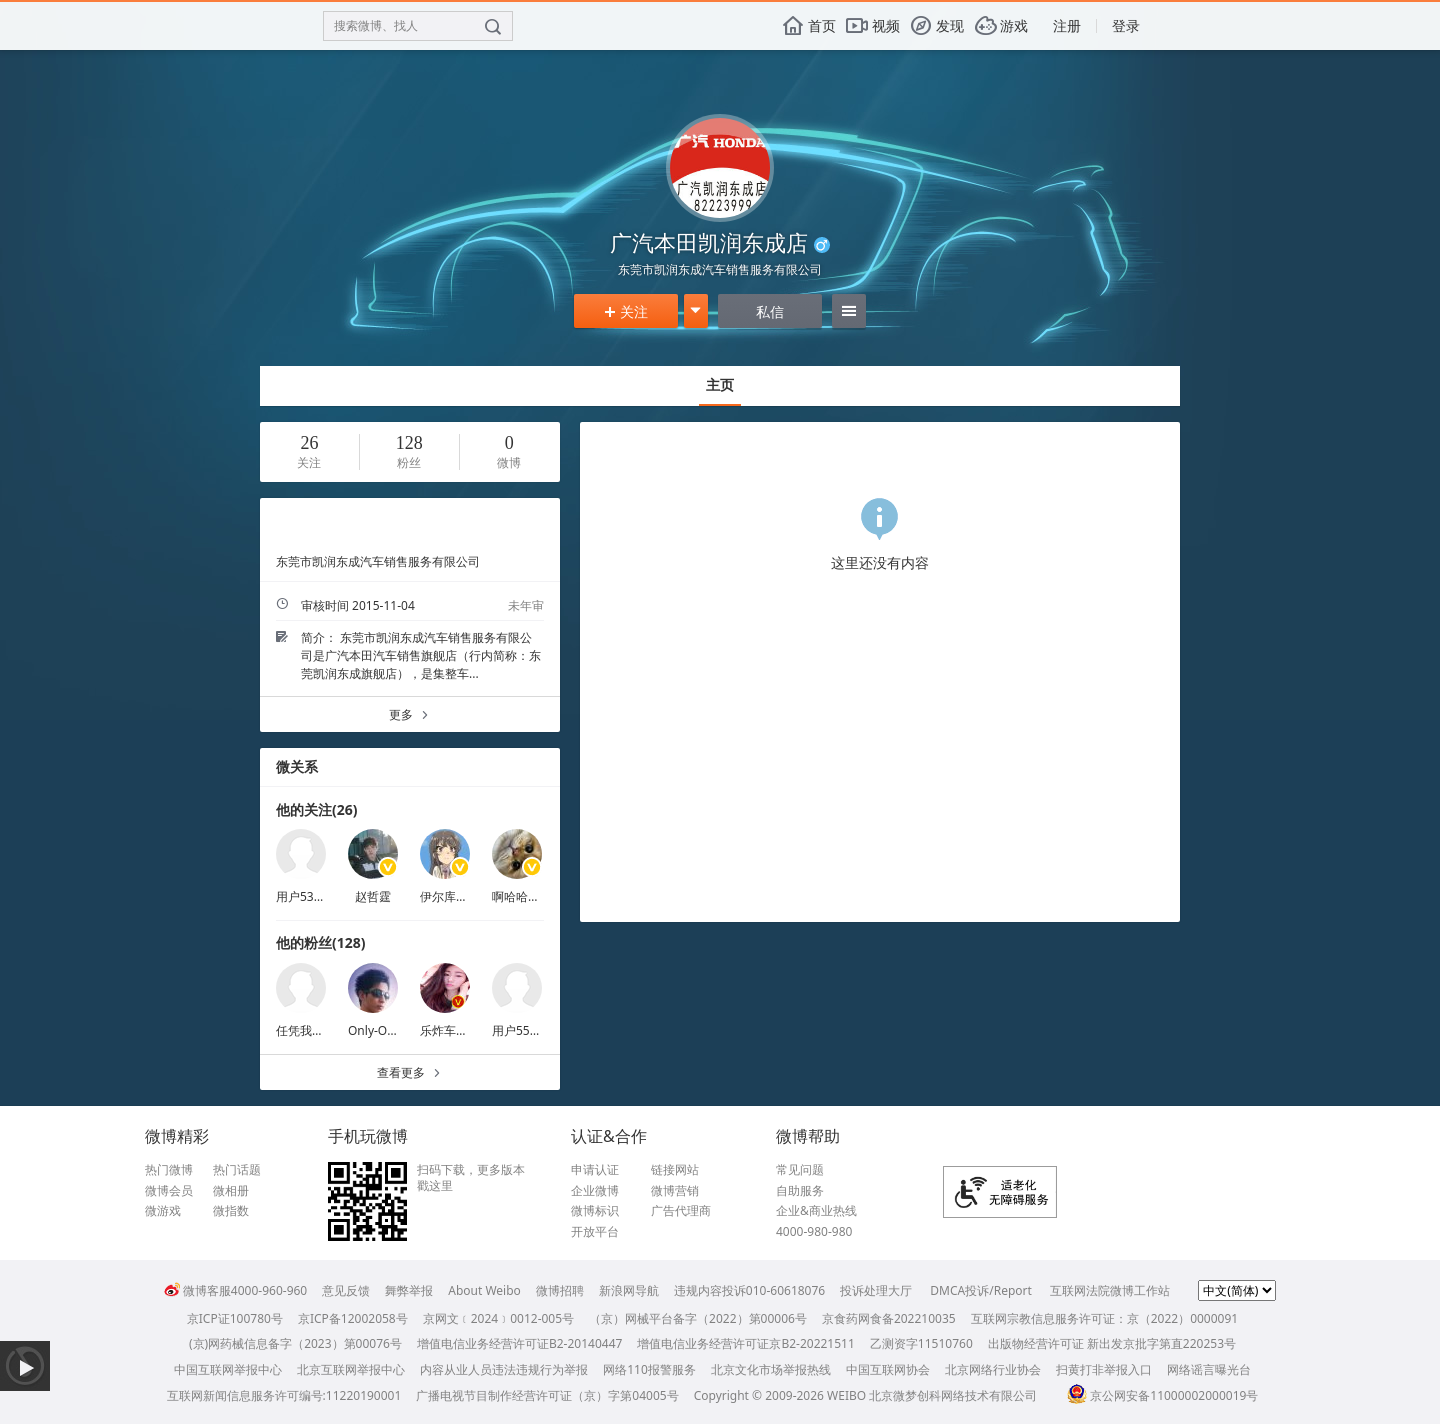  Describe the element at coordinates (409, 1290) in the screenshot. I see `舞弊举报` at that location.